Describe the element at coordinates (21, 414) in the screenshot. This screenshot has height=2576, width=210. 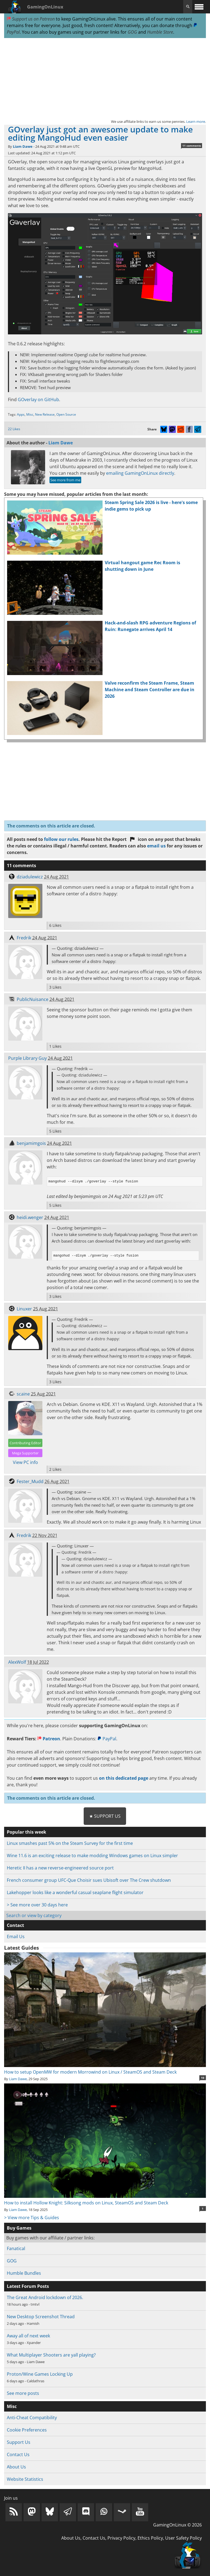
I see `Apps` at that location.